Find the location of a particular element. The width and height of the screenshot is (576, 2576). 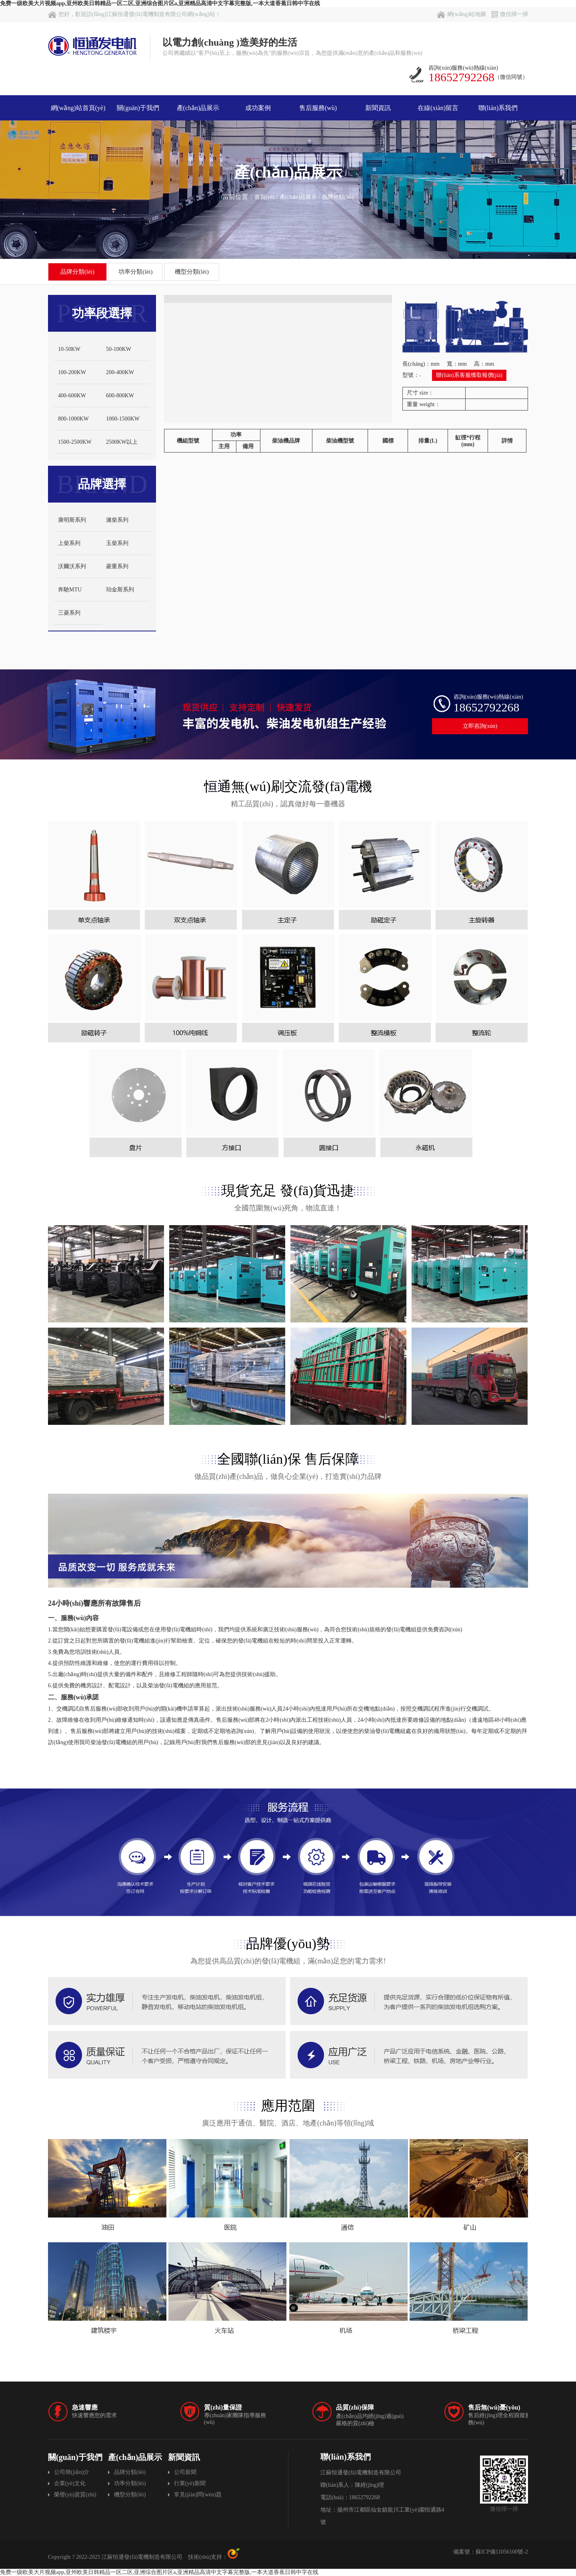

珀金斯系列 is located at coordinates (120, 590).